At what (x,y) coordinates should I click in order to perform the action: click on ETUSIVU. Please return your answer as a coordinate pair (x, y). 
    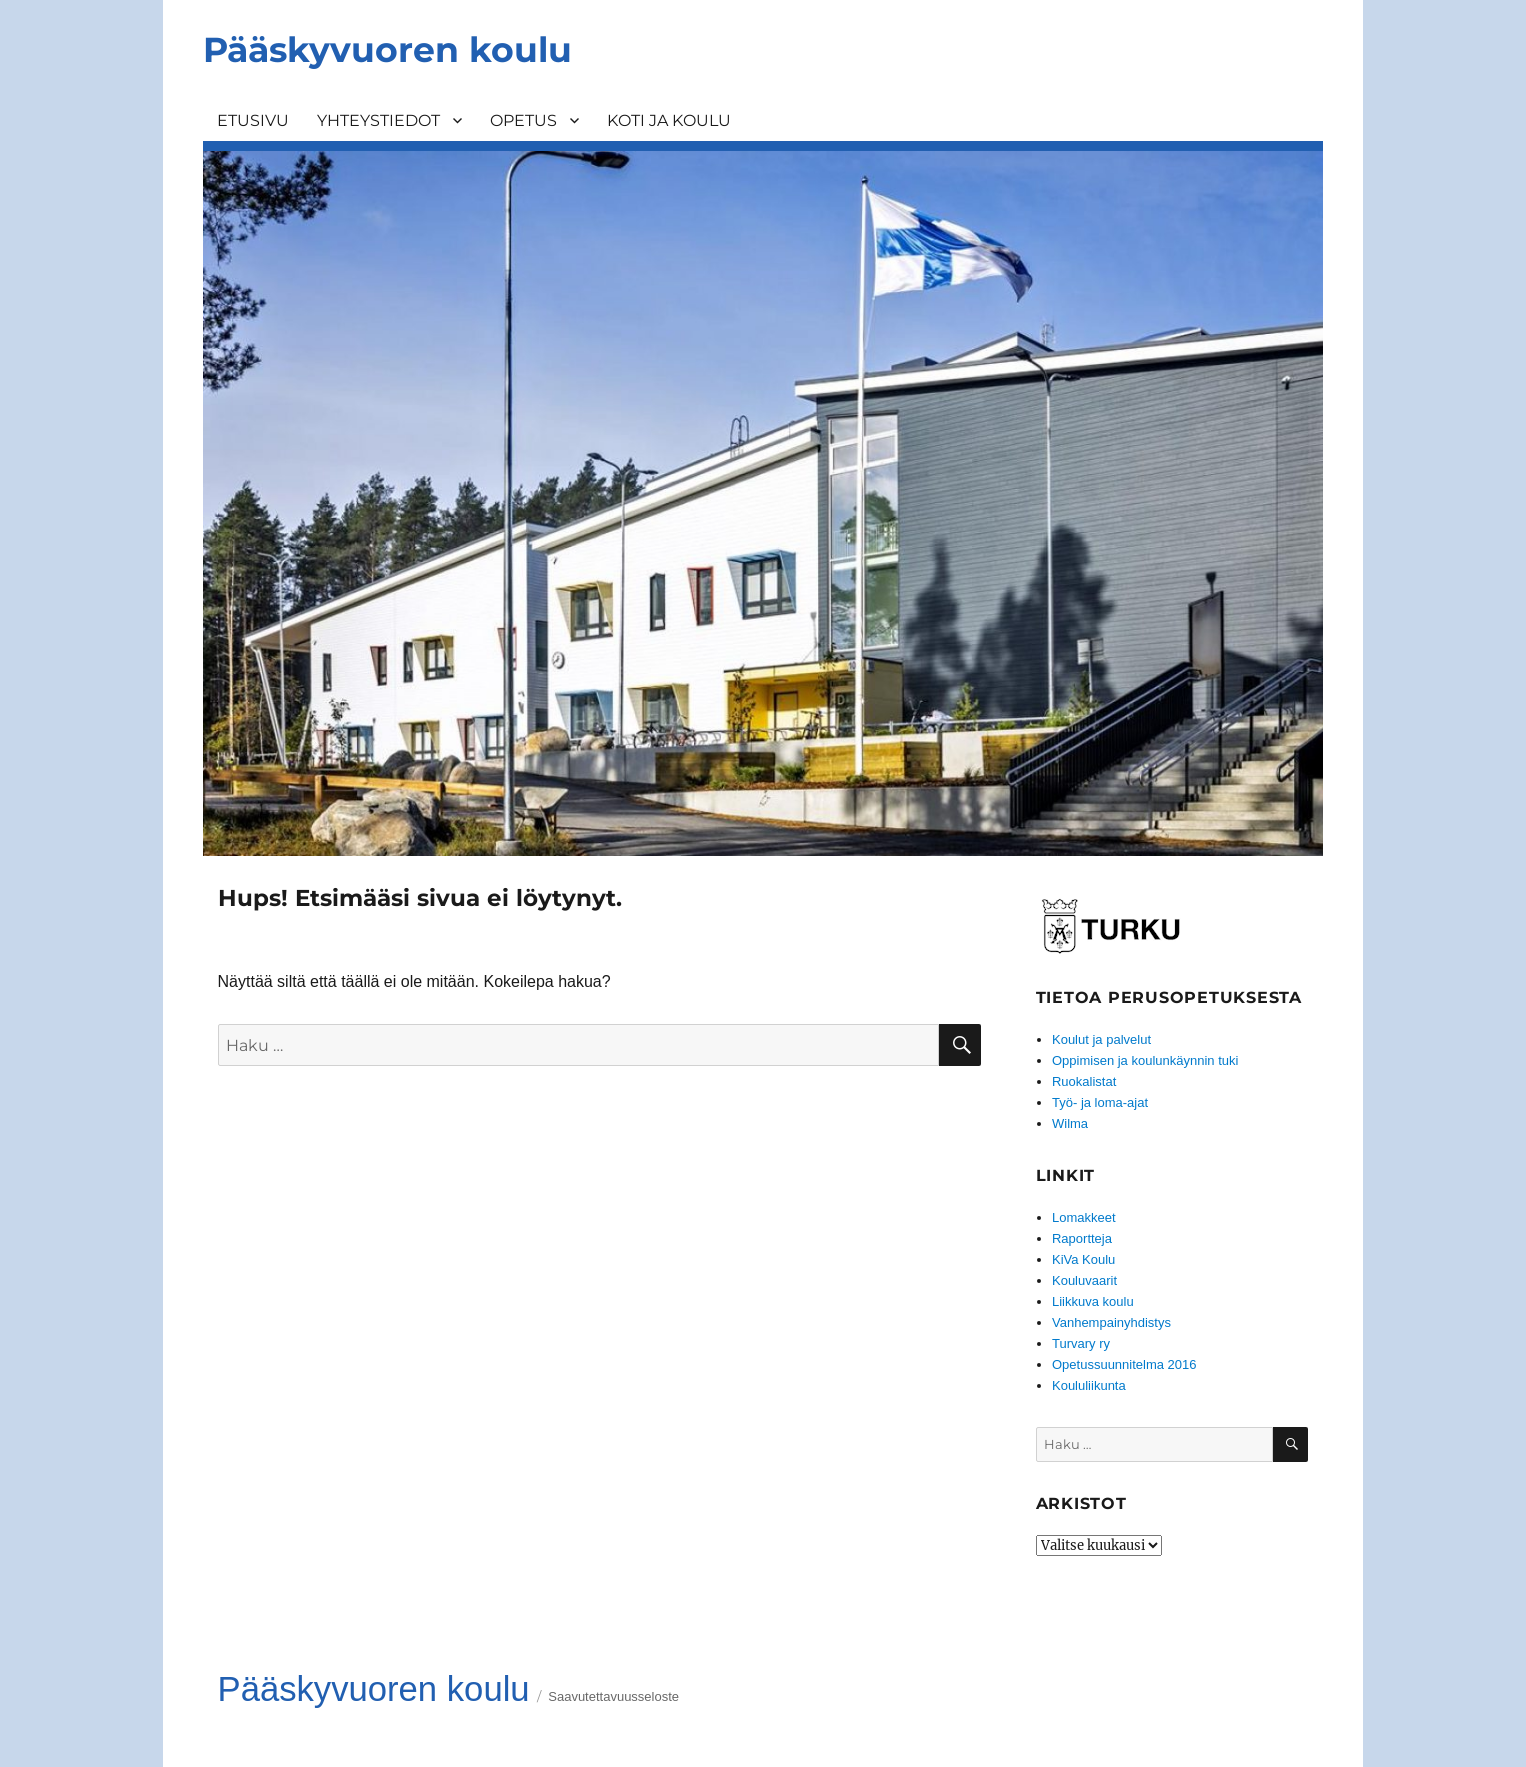
    Looking at the image, I should click on (253, 120).